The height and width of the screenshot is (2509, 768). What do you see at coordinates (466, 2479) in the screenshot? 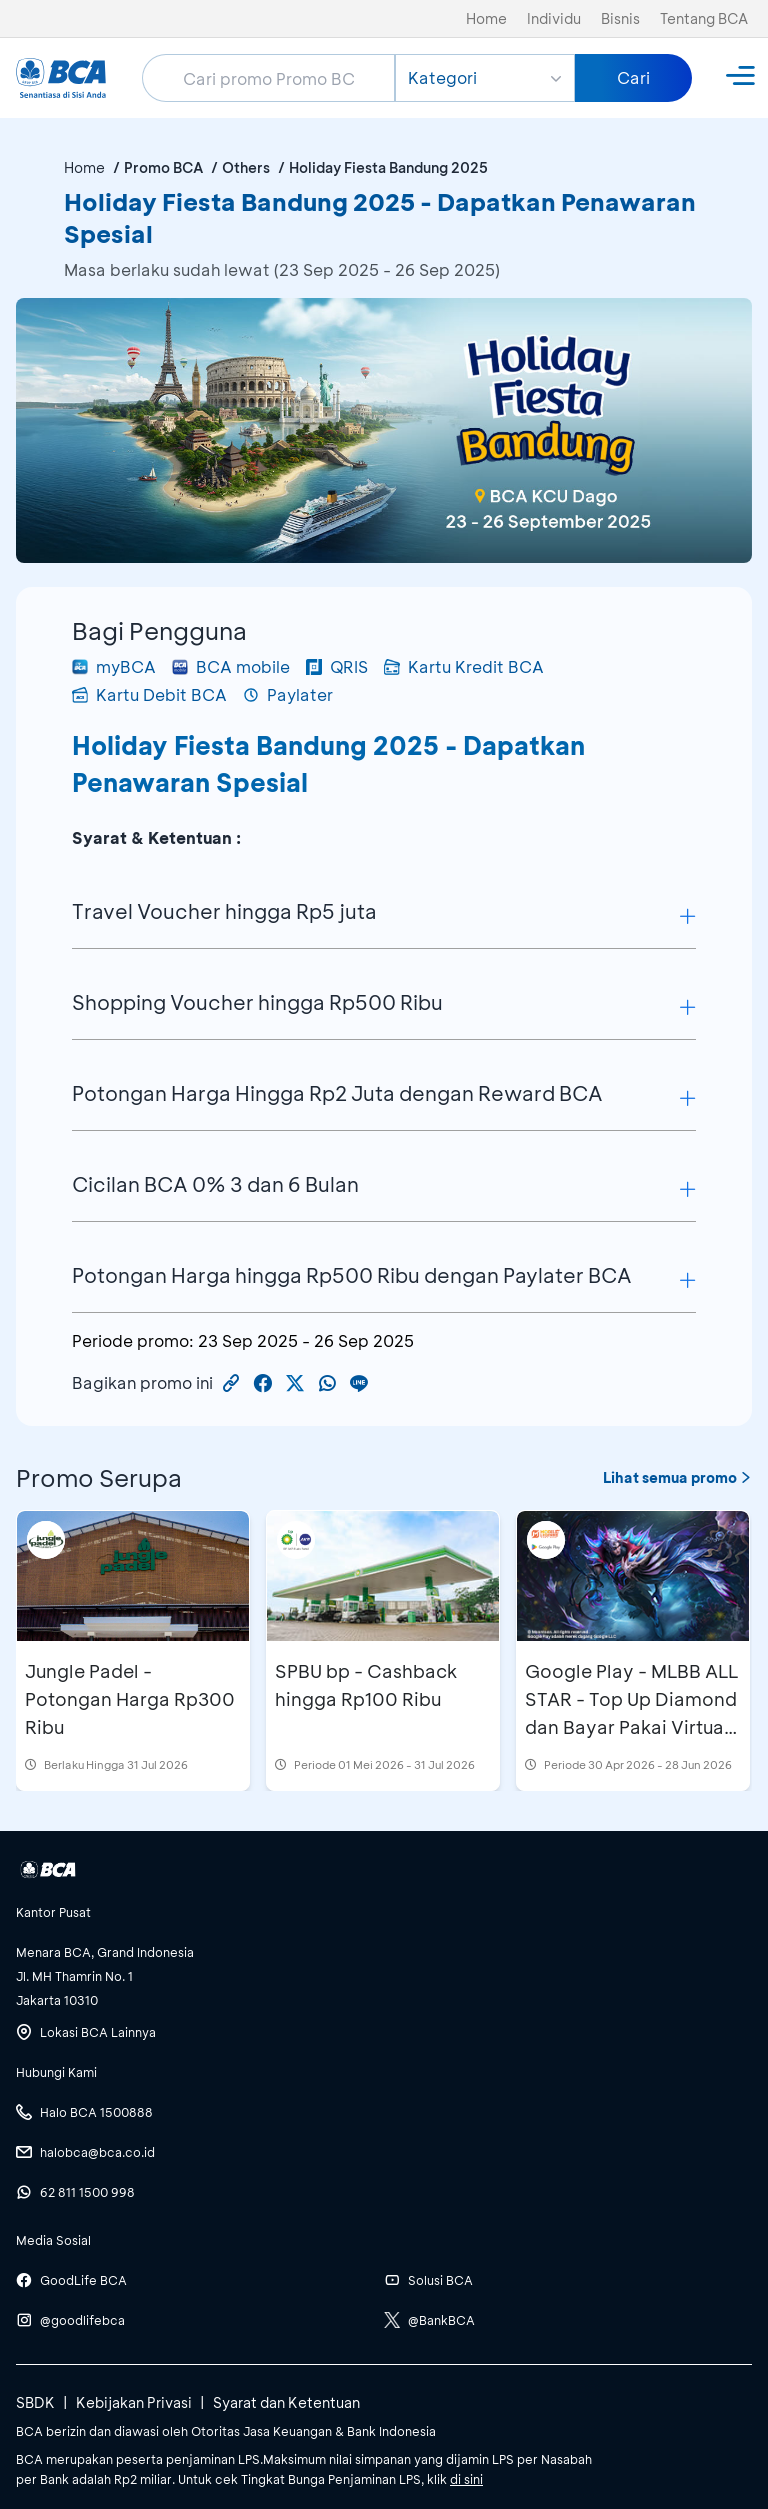
I see `di sini` at bounding box center [466, 2479].